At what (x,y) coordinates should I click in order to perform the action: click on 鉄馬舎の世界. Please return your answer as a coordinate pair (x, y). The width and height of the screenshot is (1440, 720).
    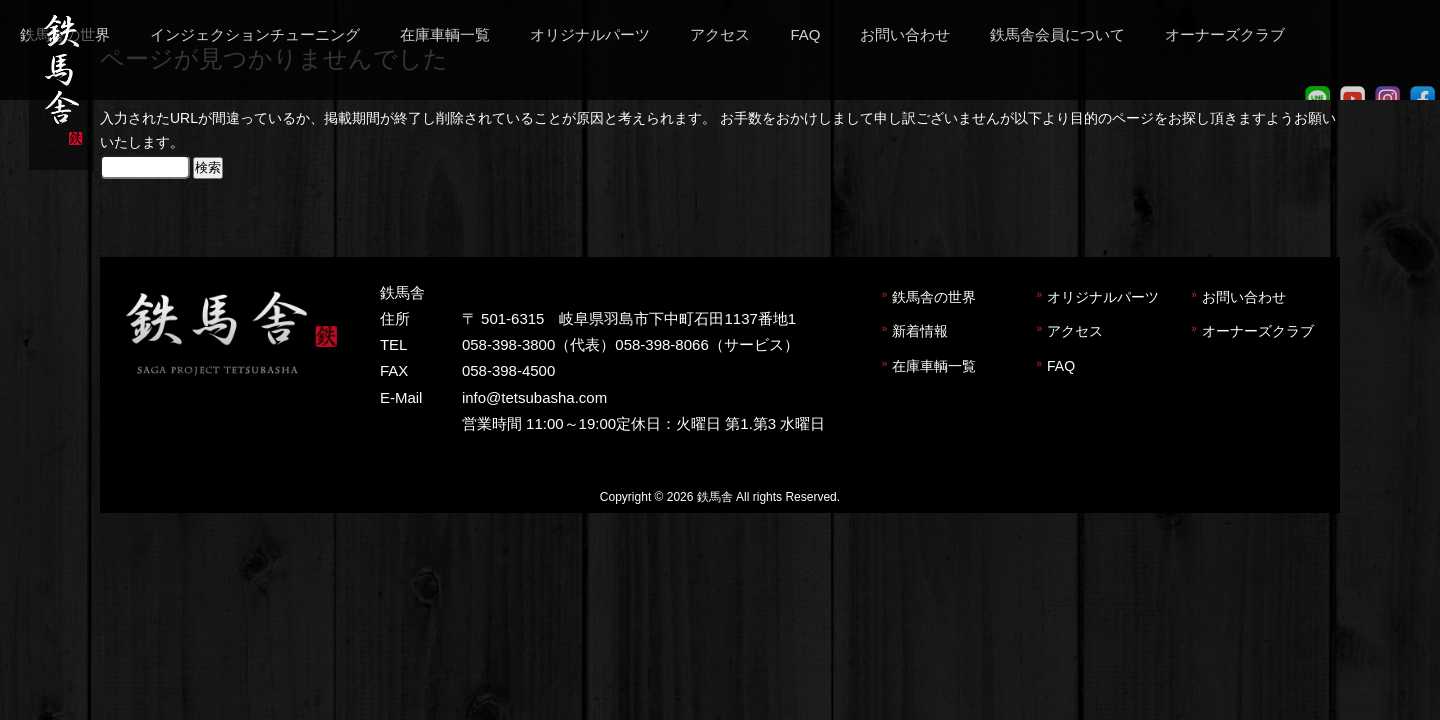
    Looking at the image, I should click on (934, 297).